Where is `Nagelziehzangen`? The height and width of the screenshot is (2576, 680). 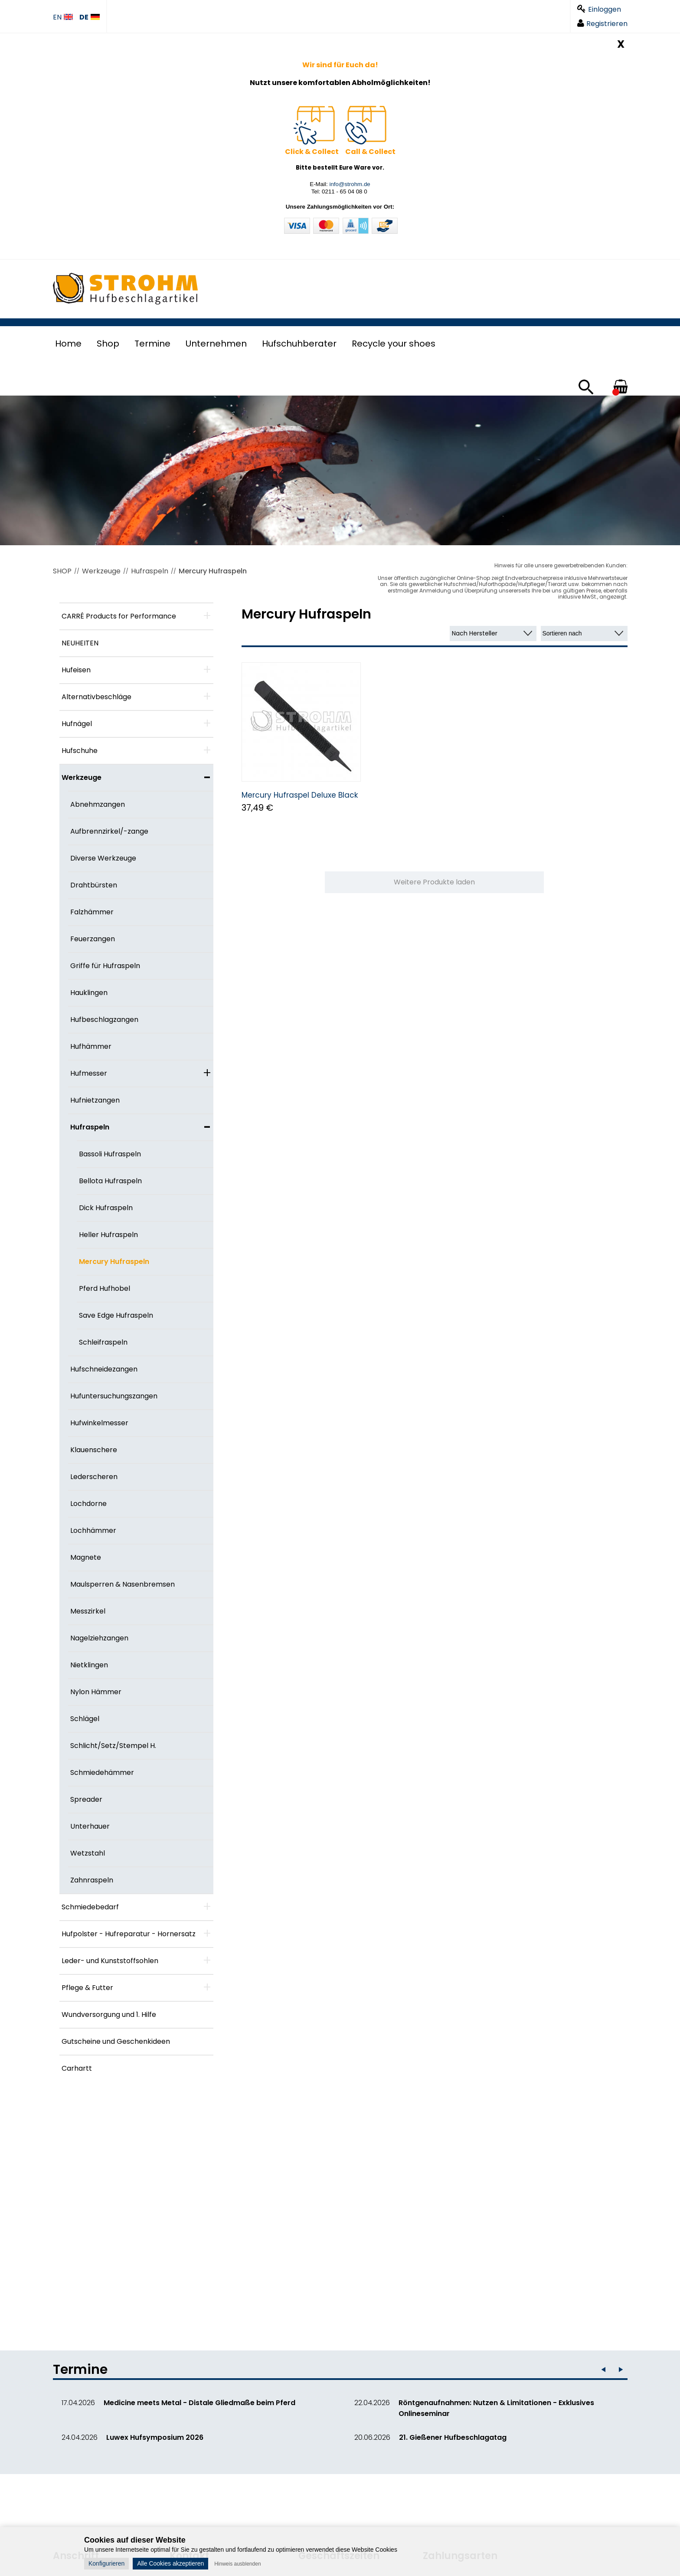
Nagelziehzangen is located at coordinates (99, 1638).